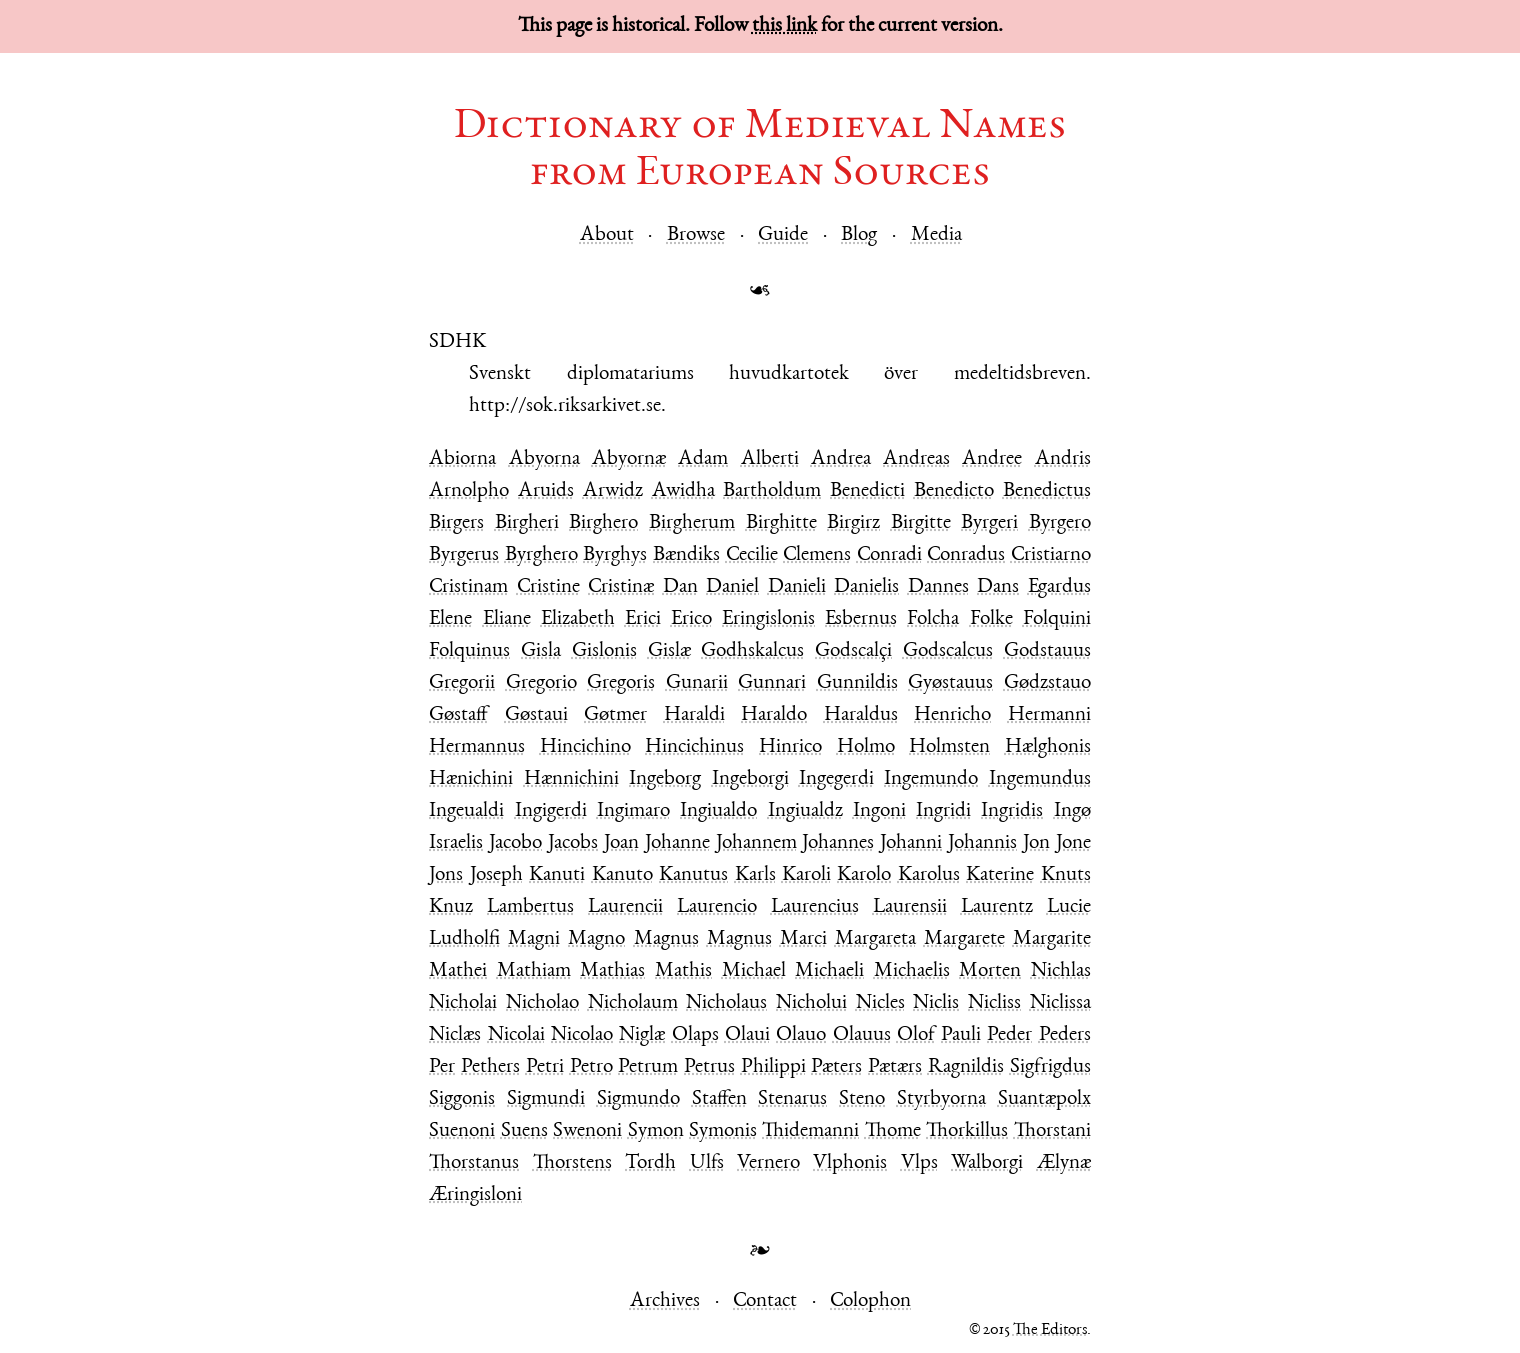 The height and width of the screenshot is (1353, 1520). I want to click on Michaeli, so click(829, 971).